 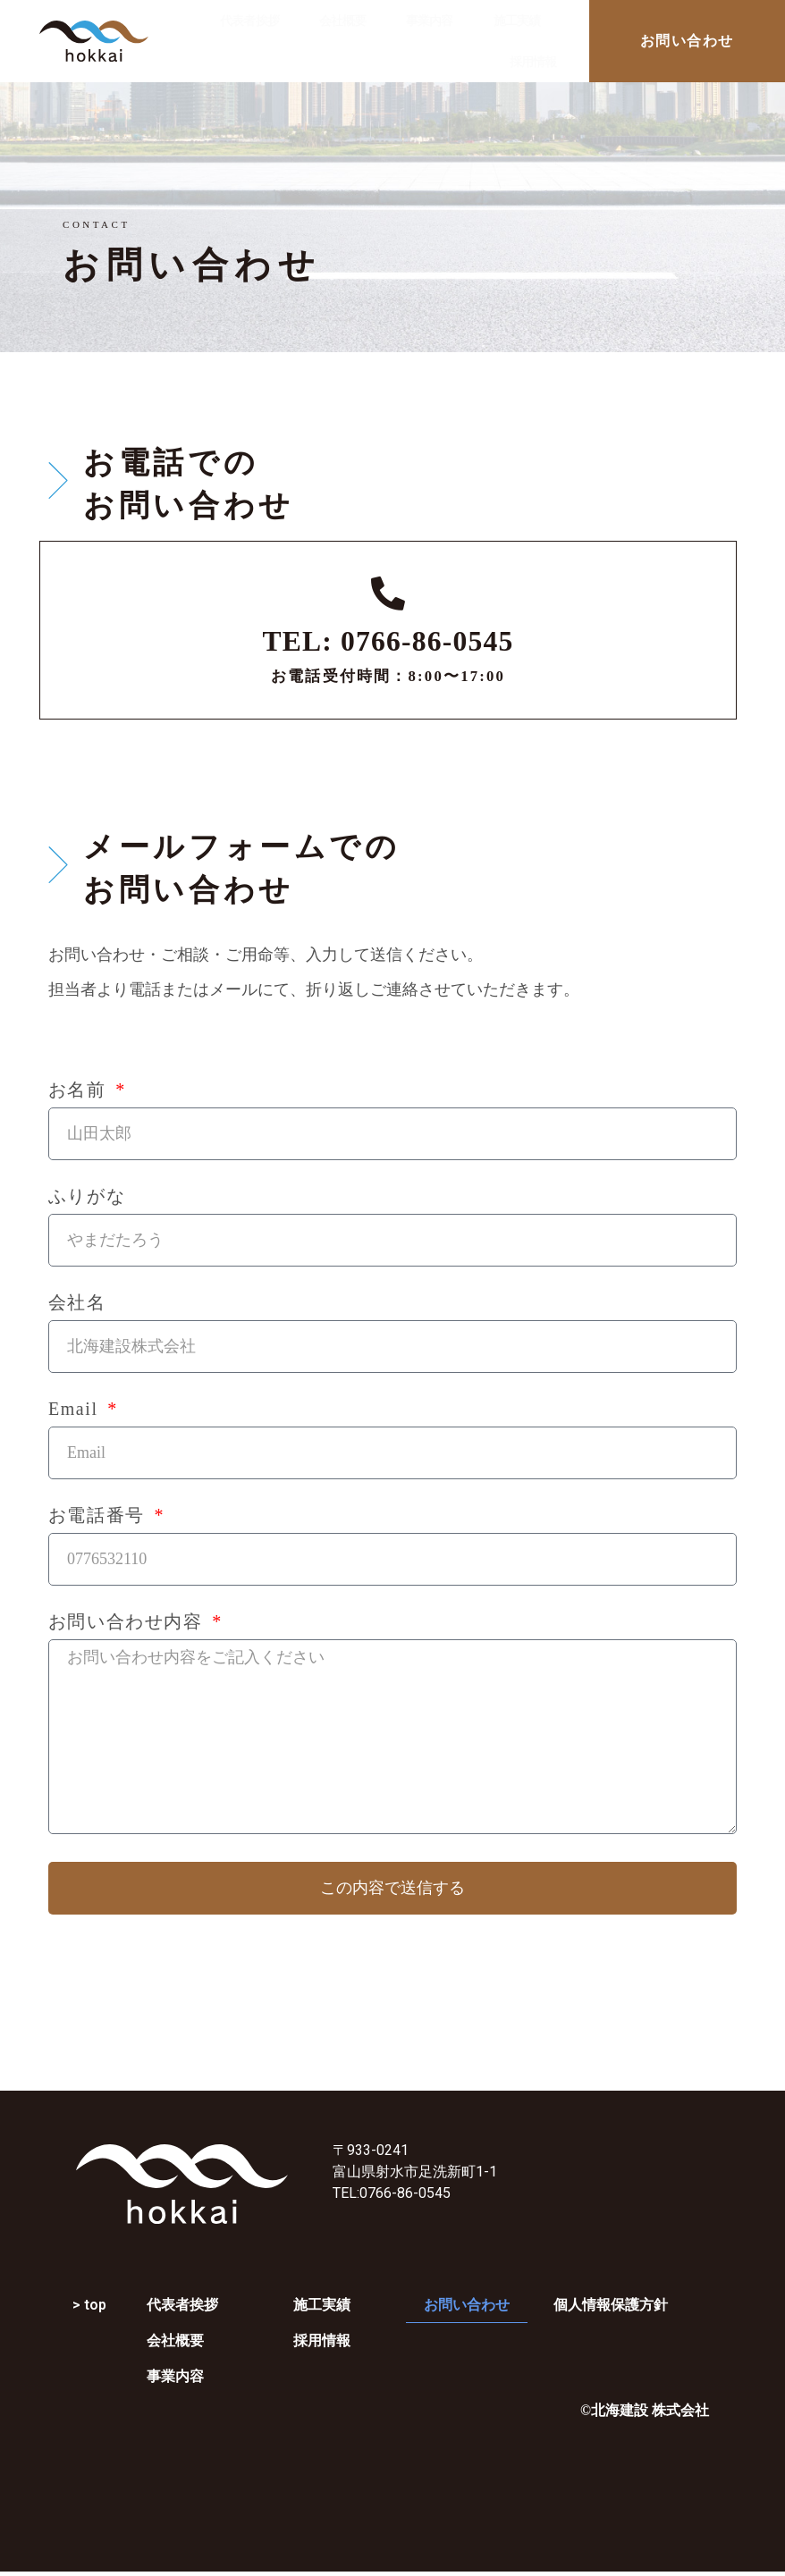 I want to click on 会社名, so click(x=77, y=1302).